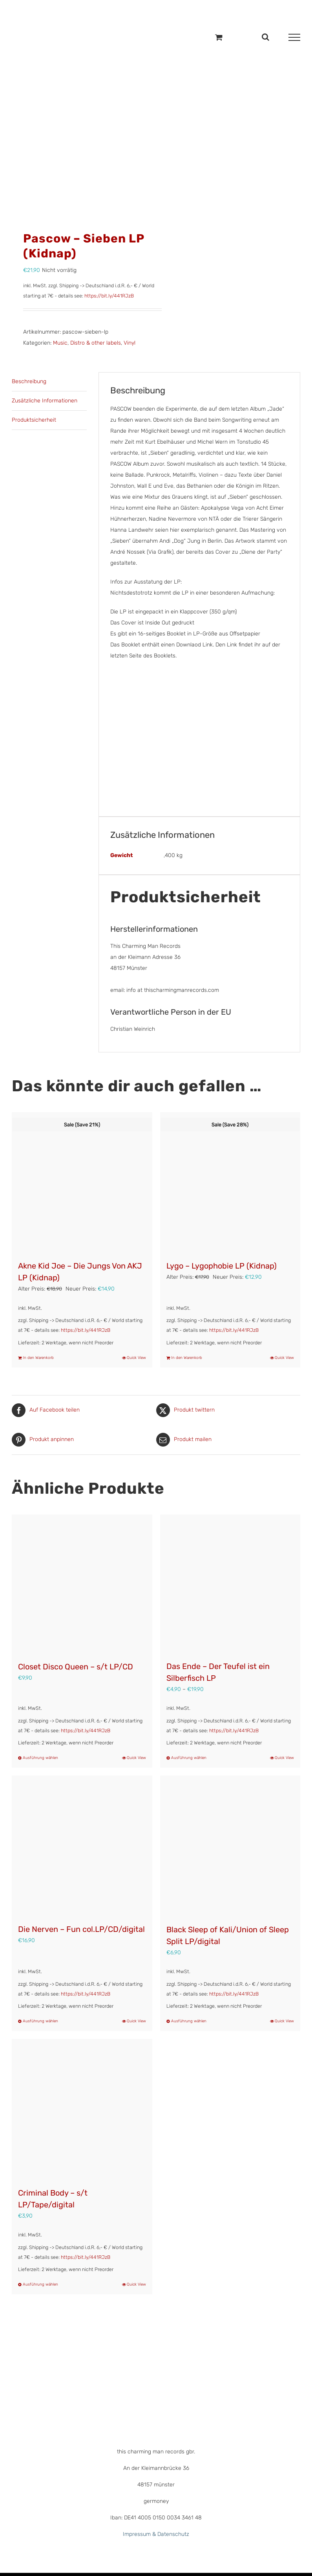 This screenshot has width=312, height=2576. I want to click on Zusätzliche Informationen [tab], so click(44, 400).